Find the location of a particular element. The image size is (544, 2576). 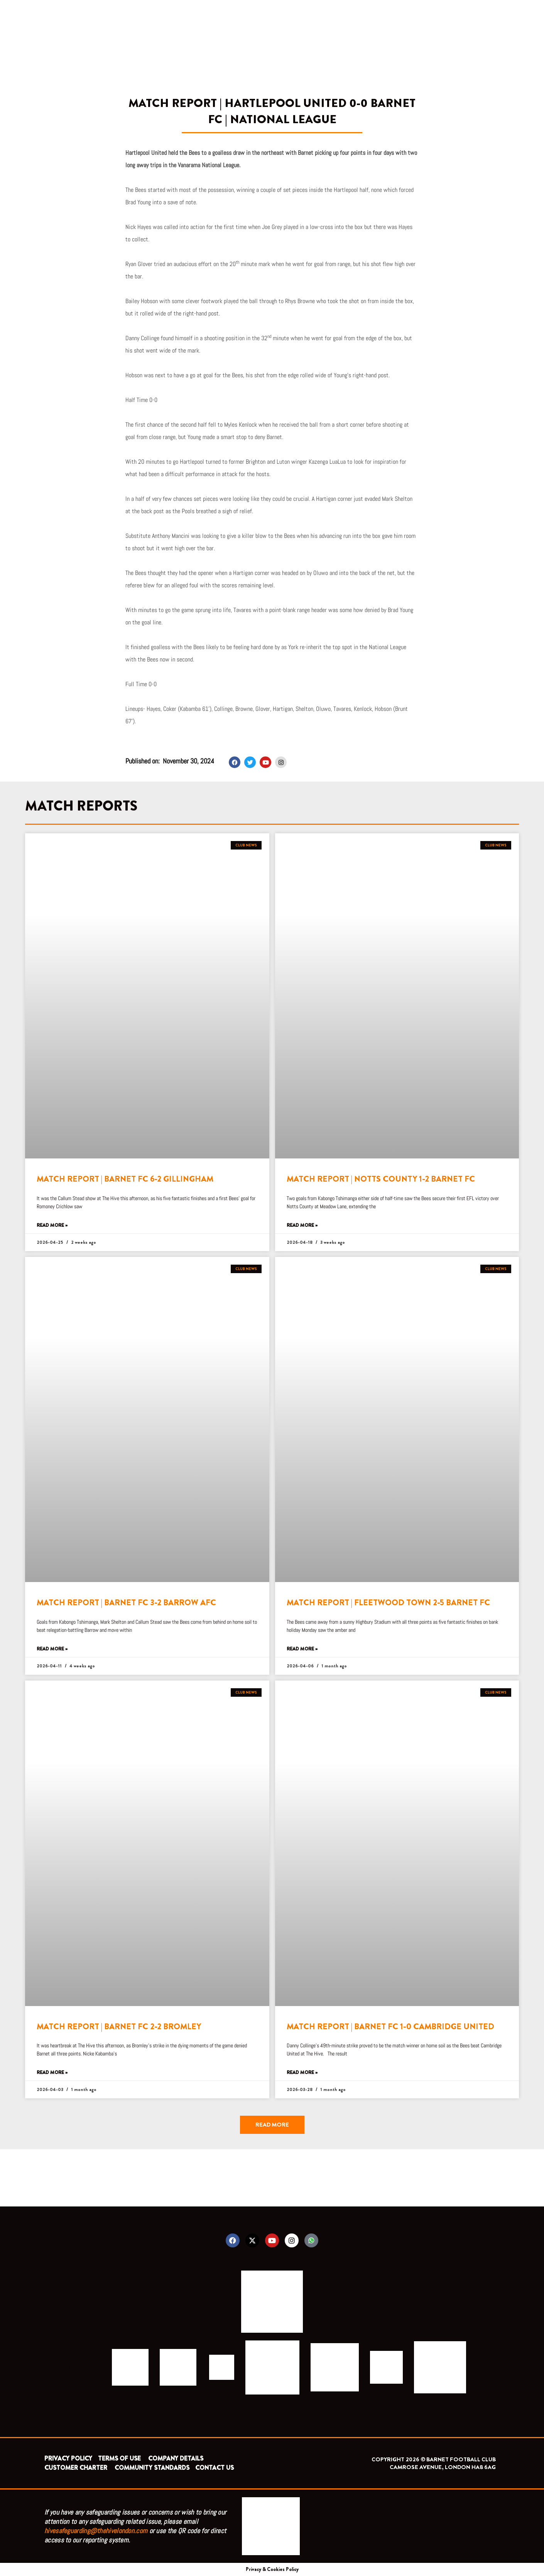

TERMS OF USE is located at coordinates (120, 2458).